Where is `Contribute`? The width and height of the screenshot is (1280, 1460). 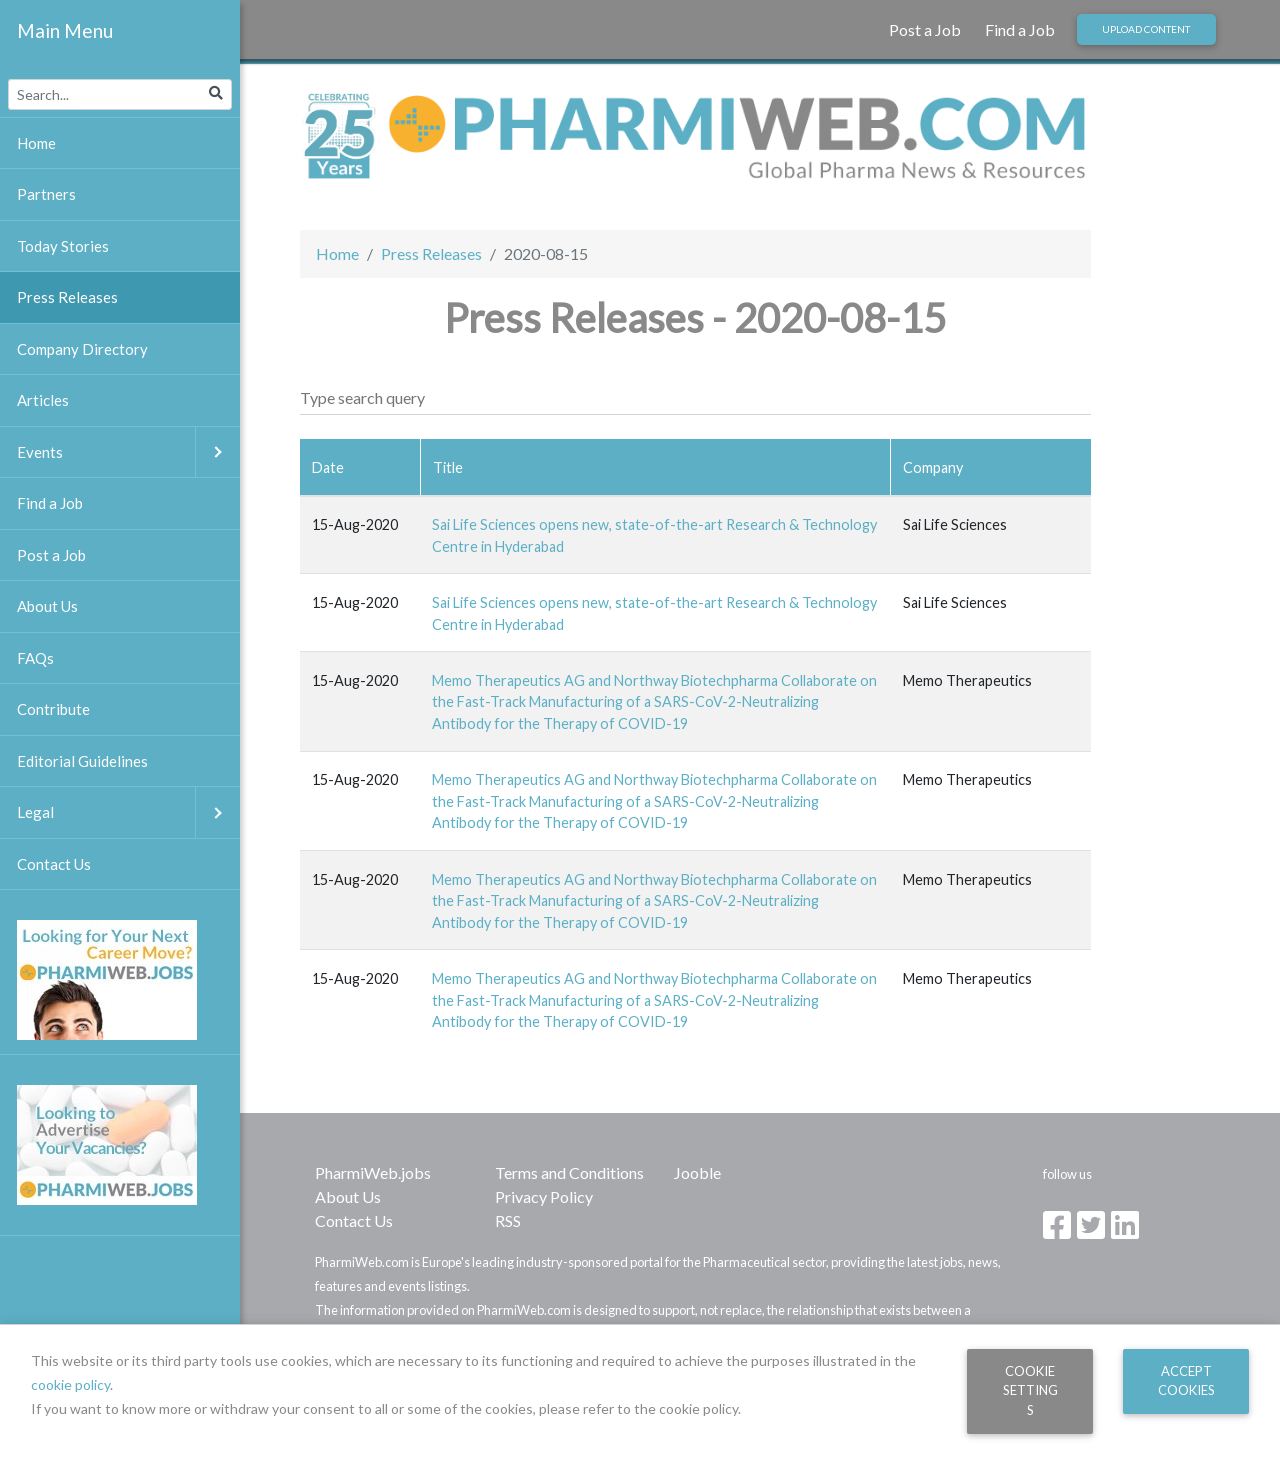 Contribute is located at coordinates (53, 709).